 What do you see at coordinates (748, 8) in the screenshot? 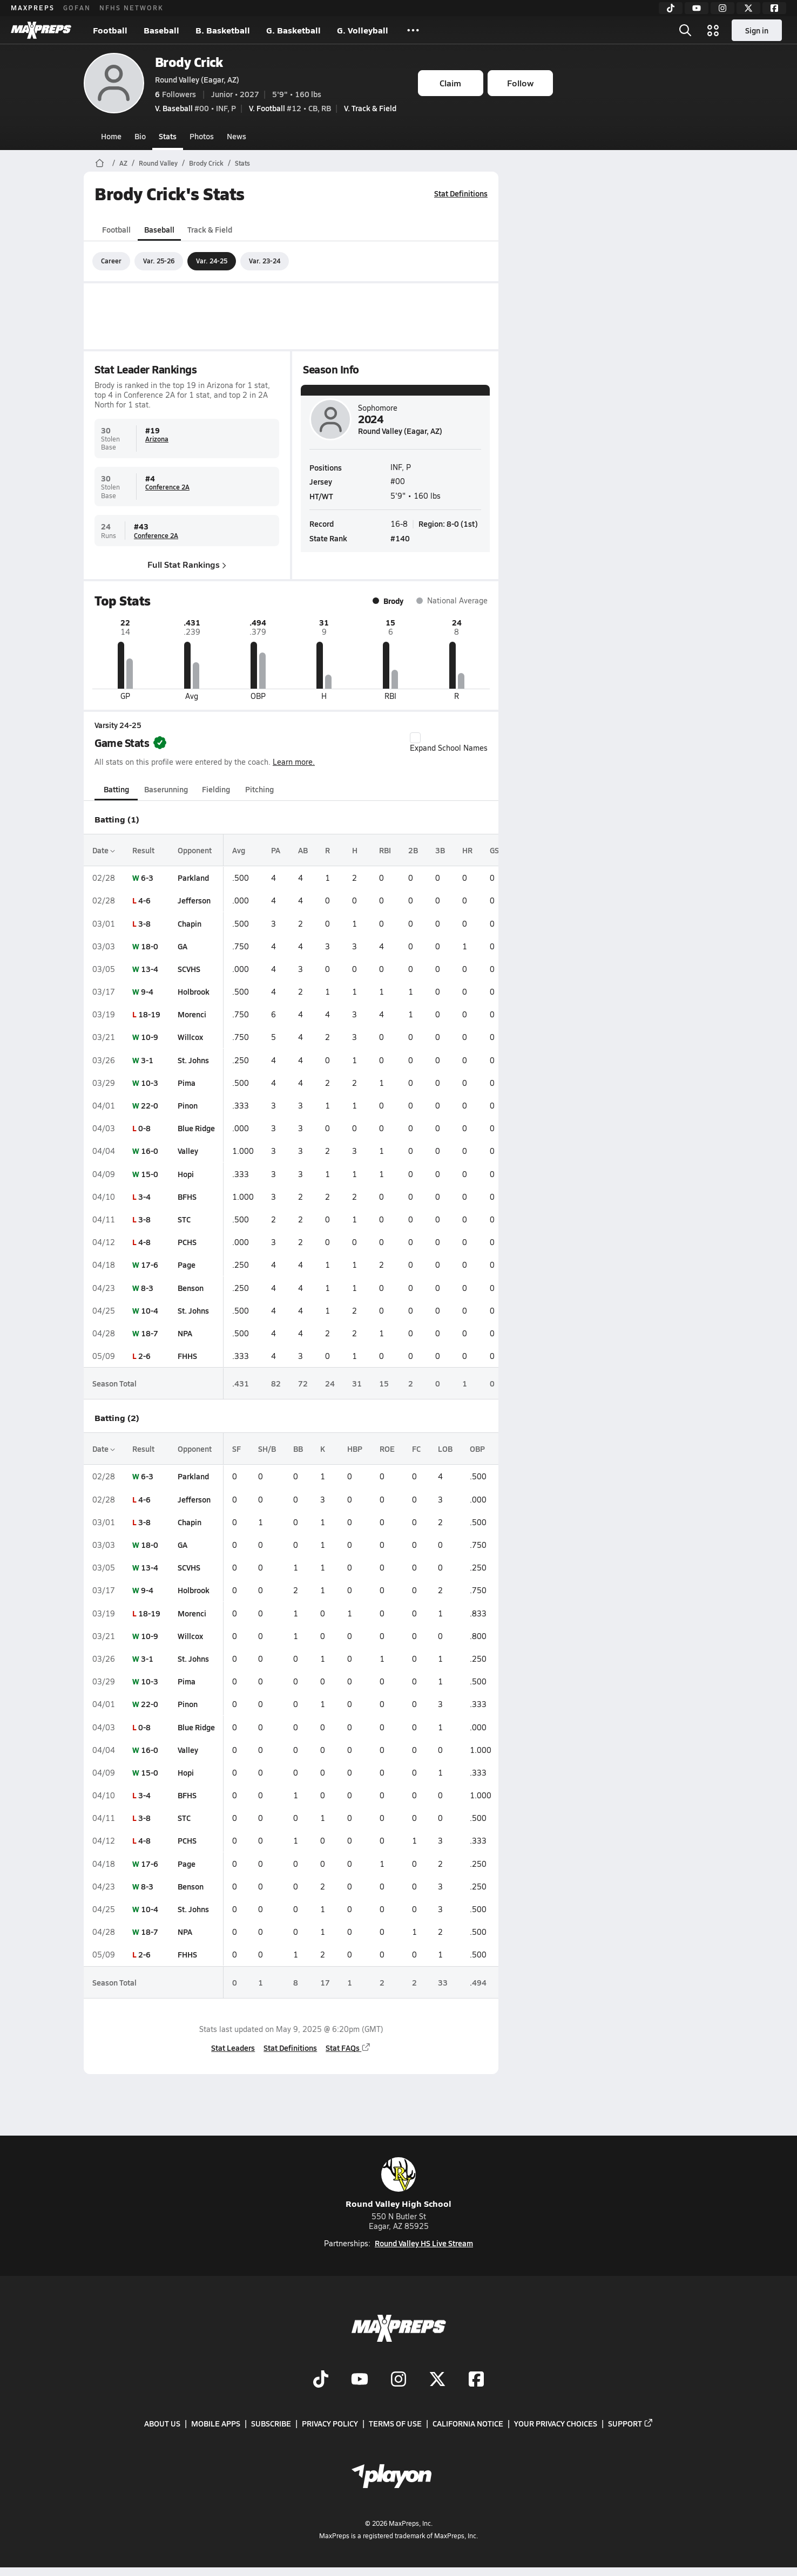
I see `[Twitter]` at bounding box center [748, 8].